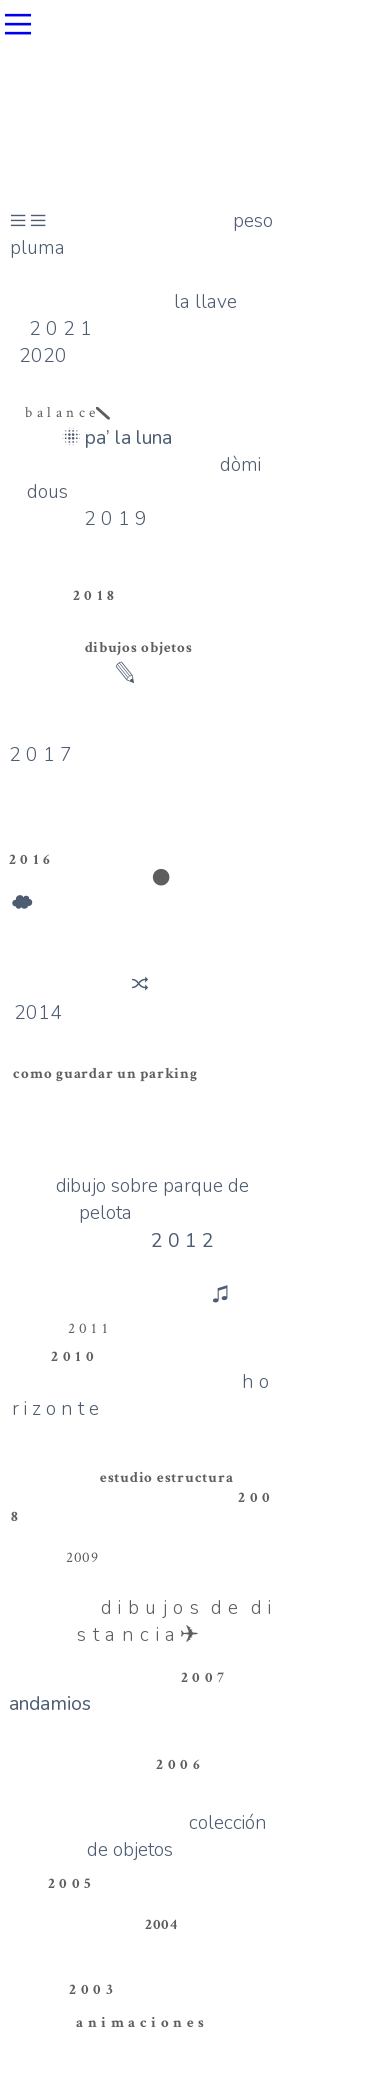 This screenshot has height=2090, width=375. Describe the element at coordinates (152, 1199) in the screenshot. I see `dibujo sobre parque de pelota` at that location.